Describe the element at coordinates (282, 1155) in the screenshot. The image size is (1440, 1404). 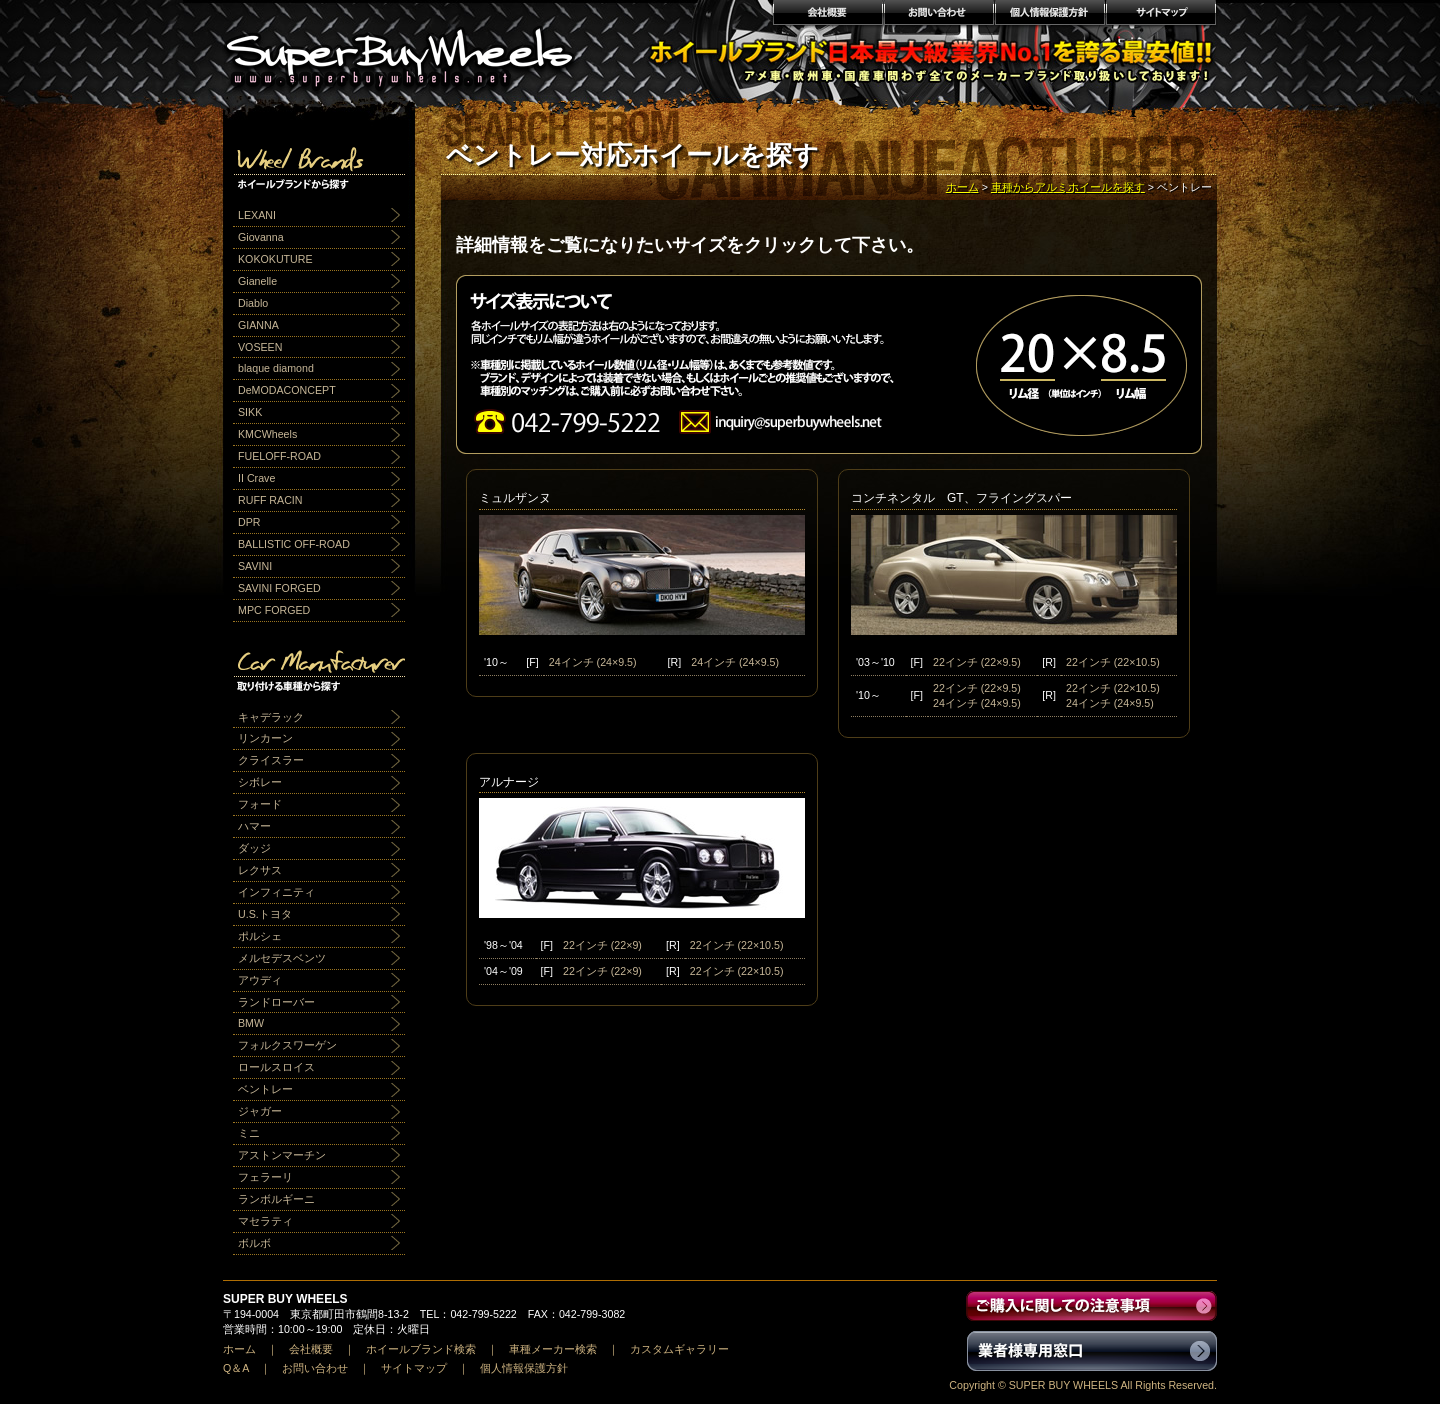
I see `アストンマーチン` at that location.